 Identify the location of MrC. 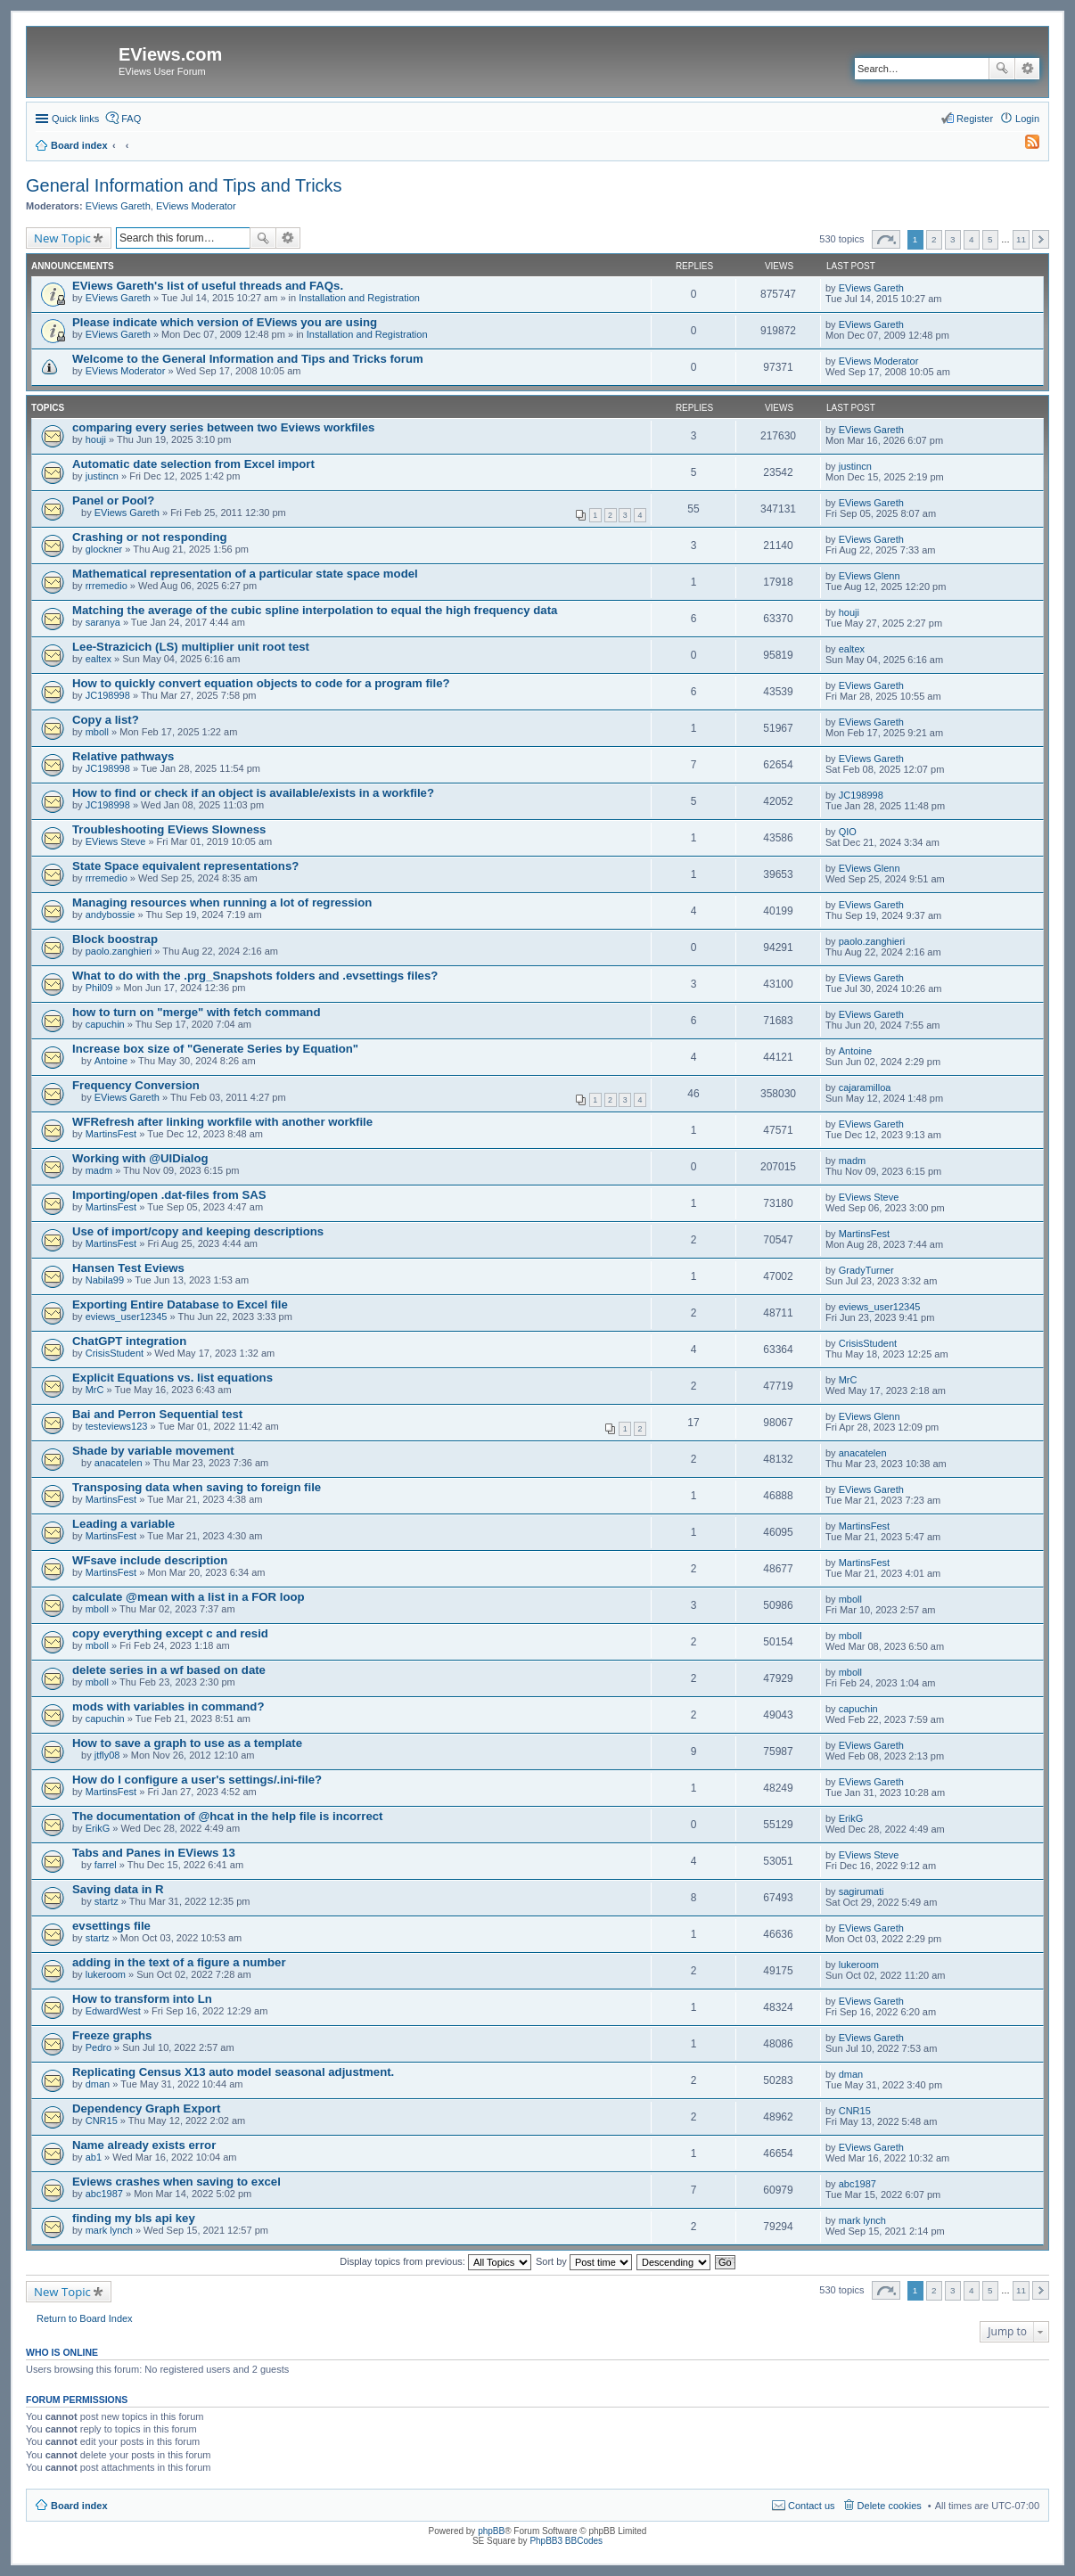
(95, 1389).